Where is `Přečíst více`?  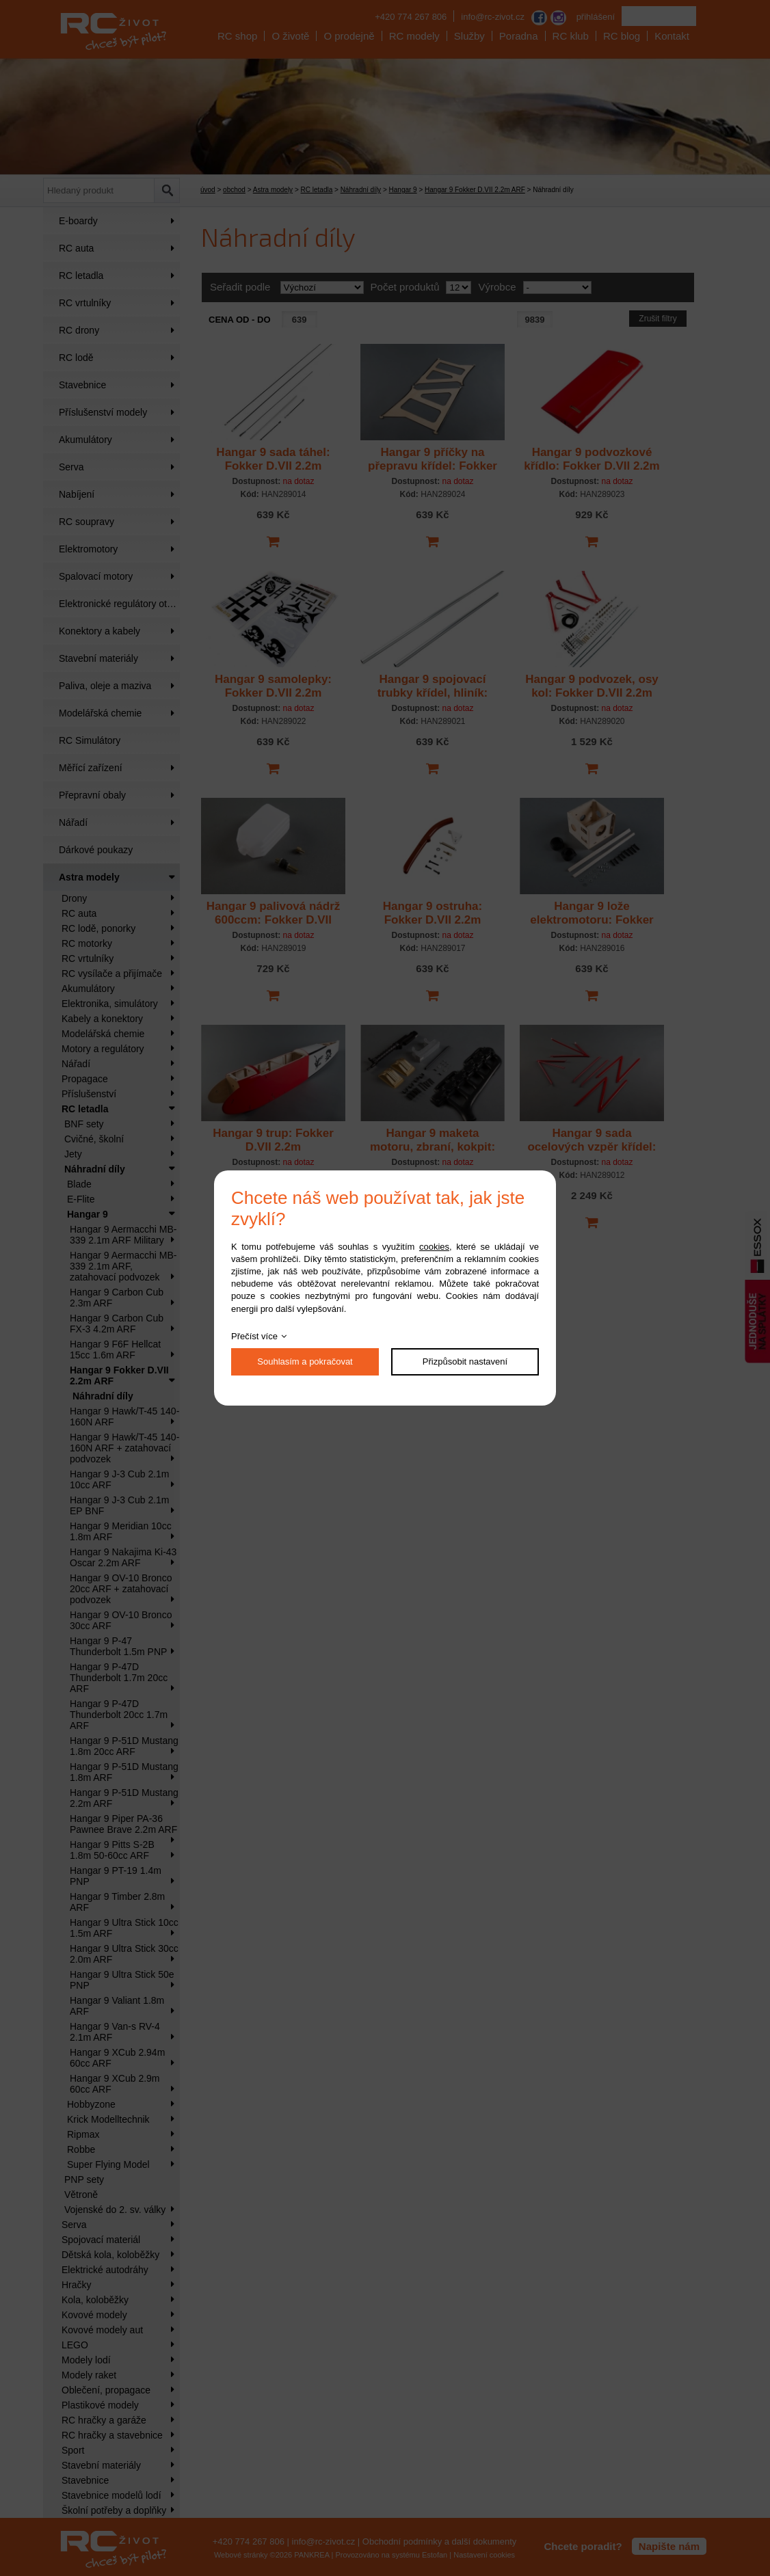 Přečíst více is located at coordinates (254, 1336).